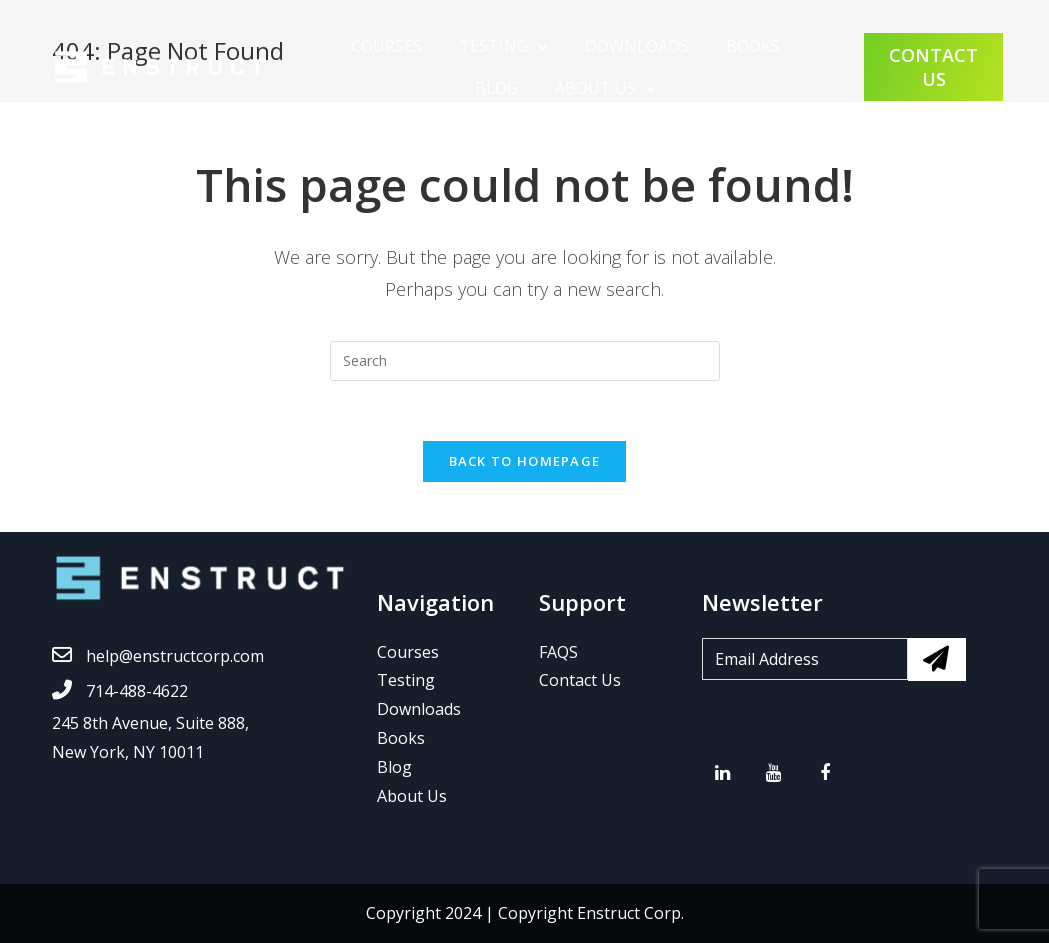 Image resolution: width=1049 pixels, height=943 pixels. I want to click on CONTACT US, so click(933, 67).